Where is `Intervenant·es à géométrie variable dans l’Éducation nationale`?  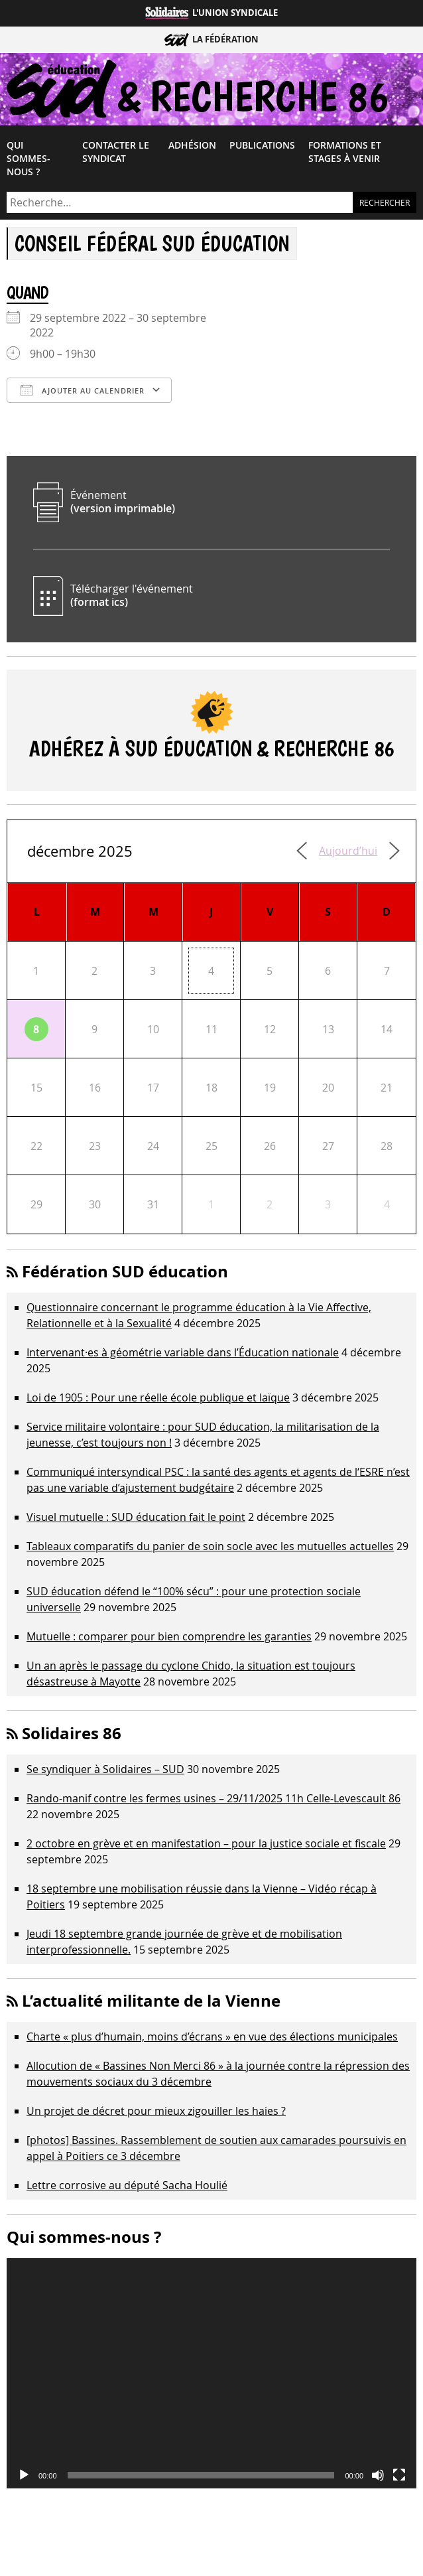 Intervenant·es à géométrie variable dans l’Éducation nationale is located at coordinates (183, 1352).